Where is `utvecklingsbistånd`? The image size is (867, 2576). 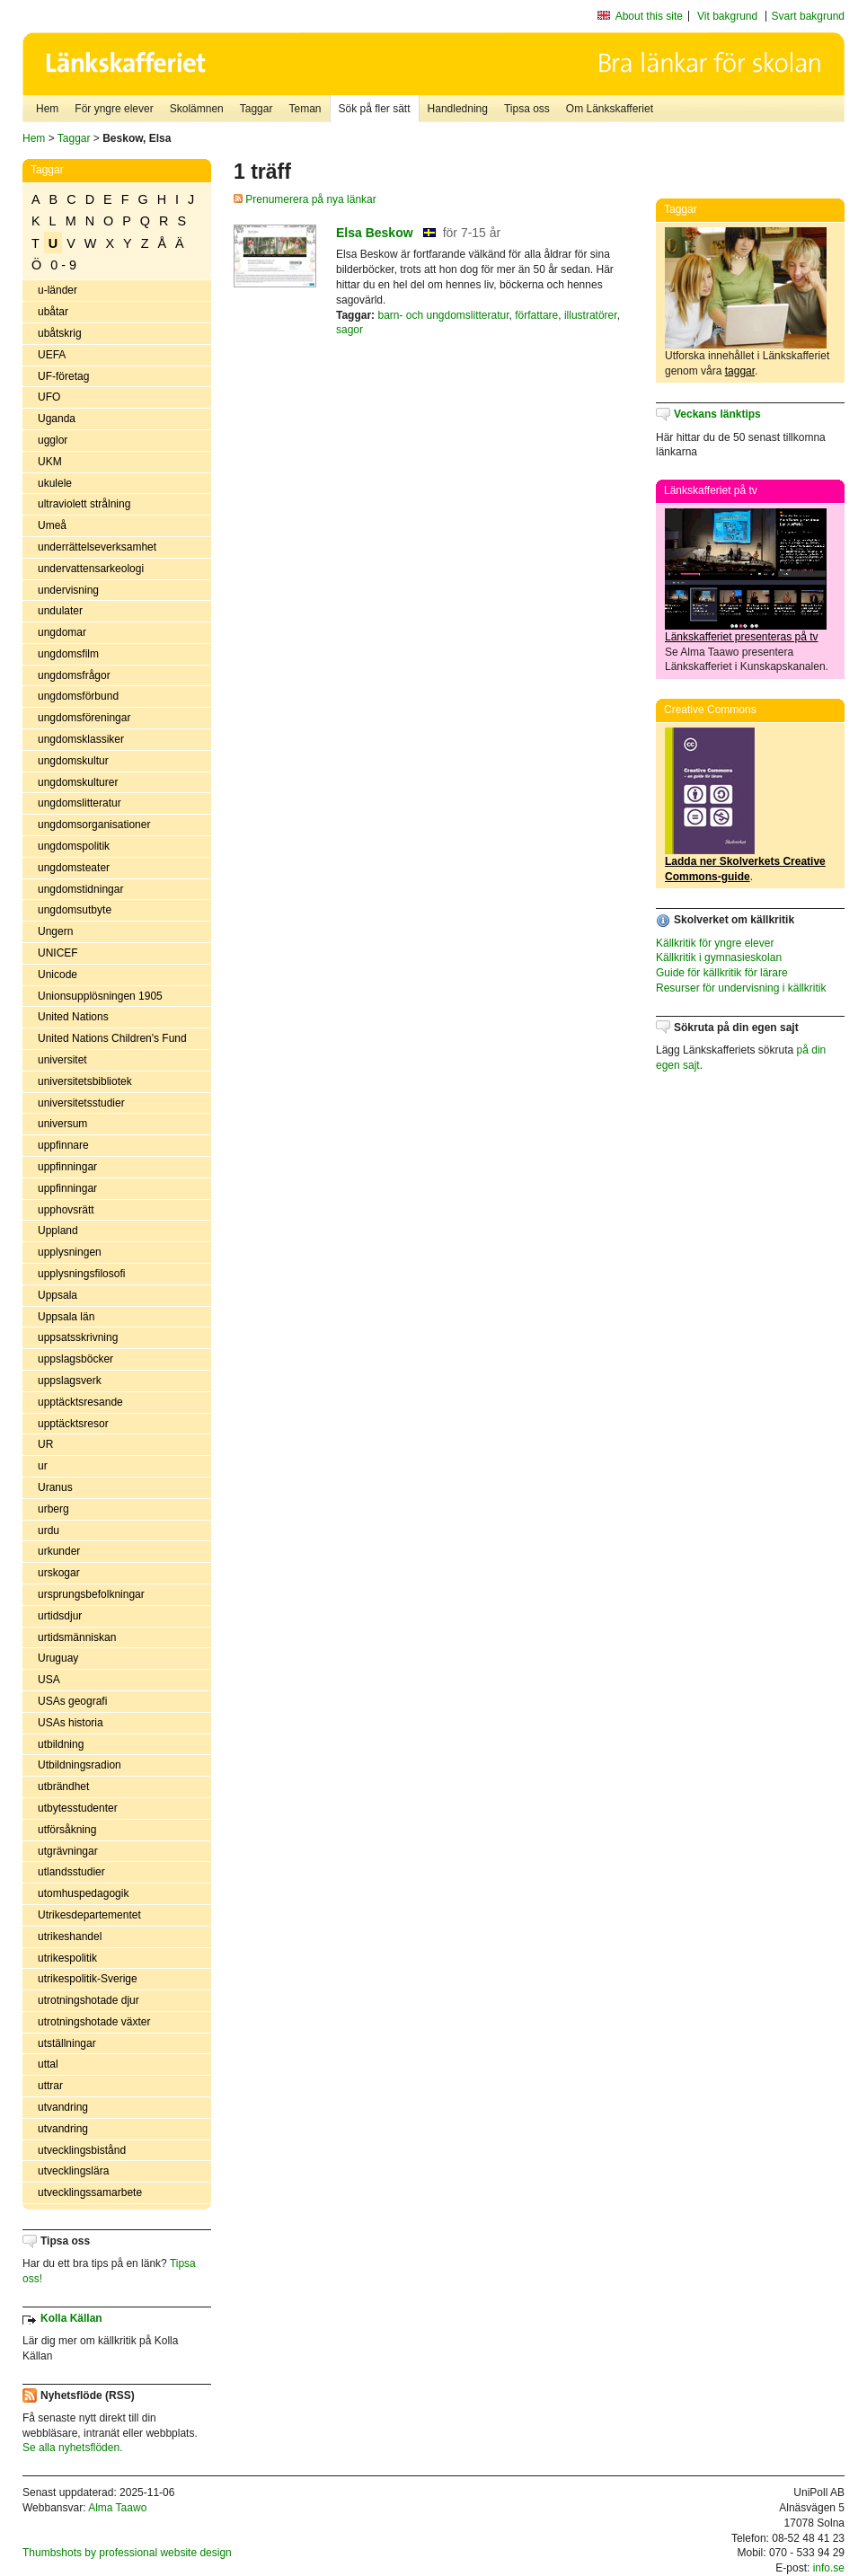 utvecklingsbistånd is located at coordinates (82, 2150).